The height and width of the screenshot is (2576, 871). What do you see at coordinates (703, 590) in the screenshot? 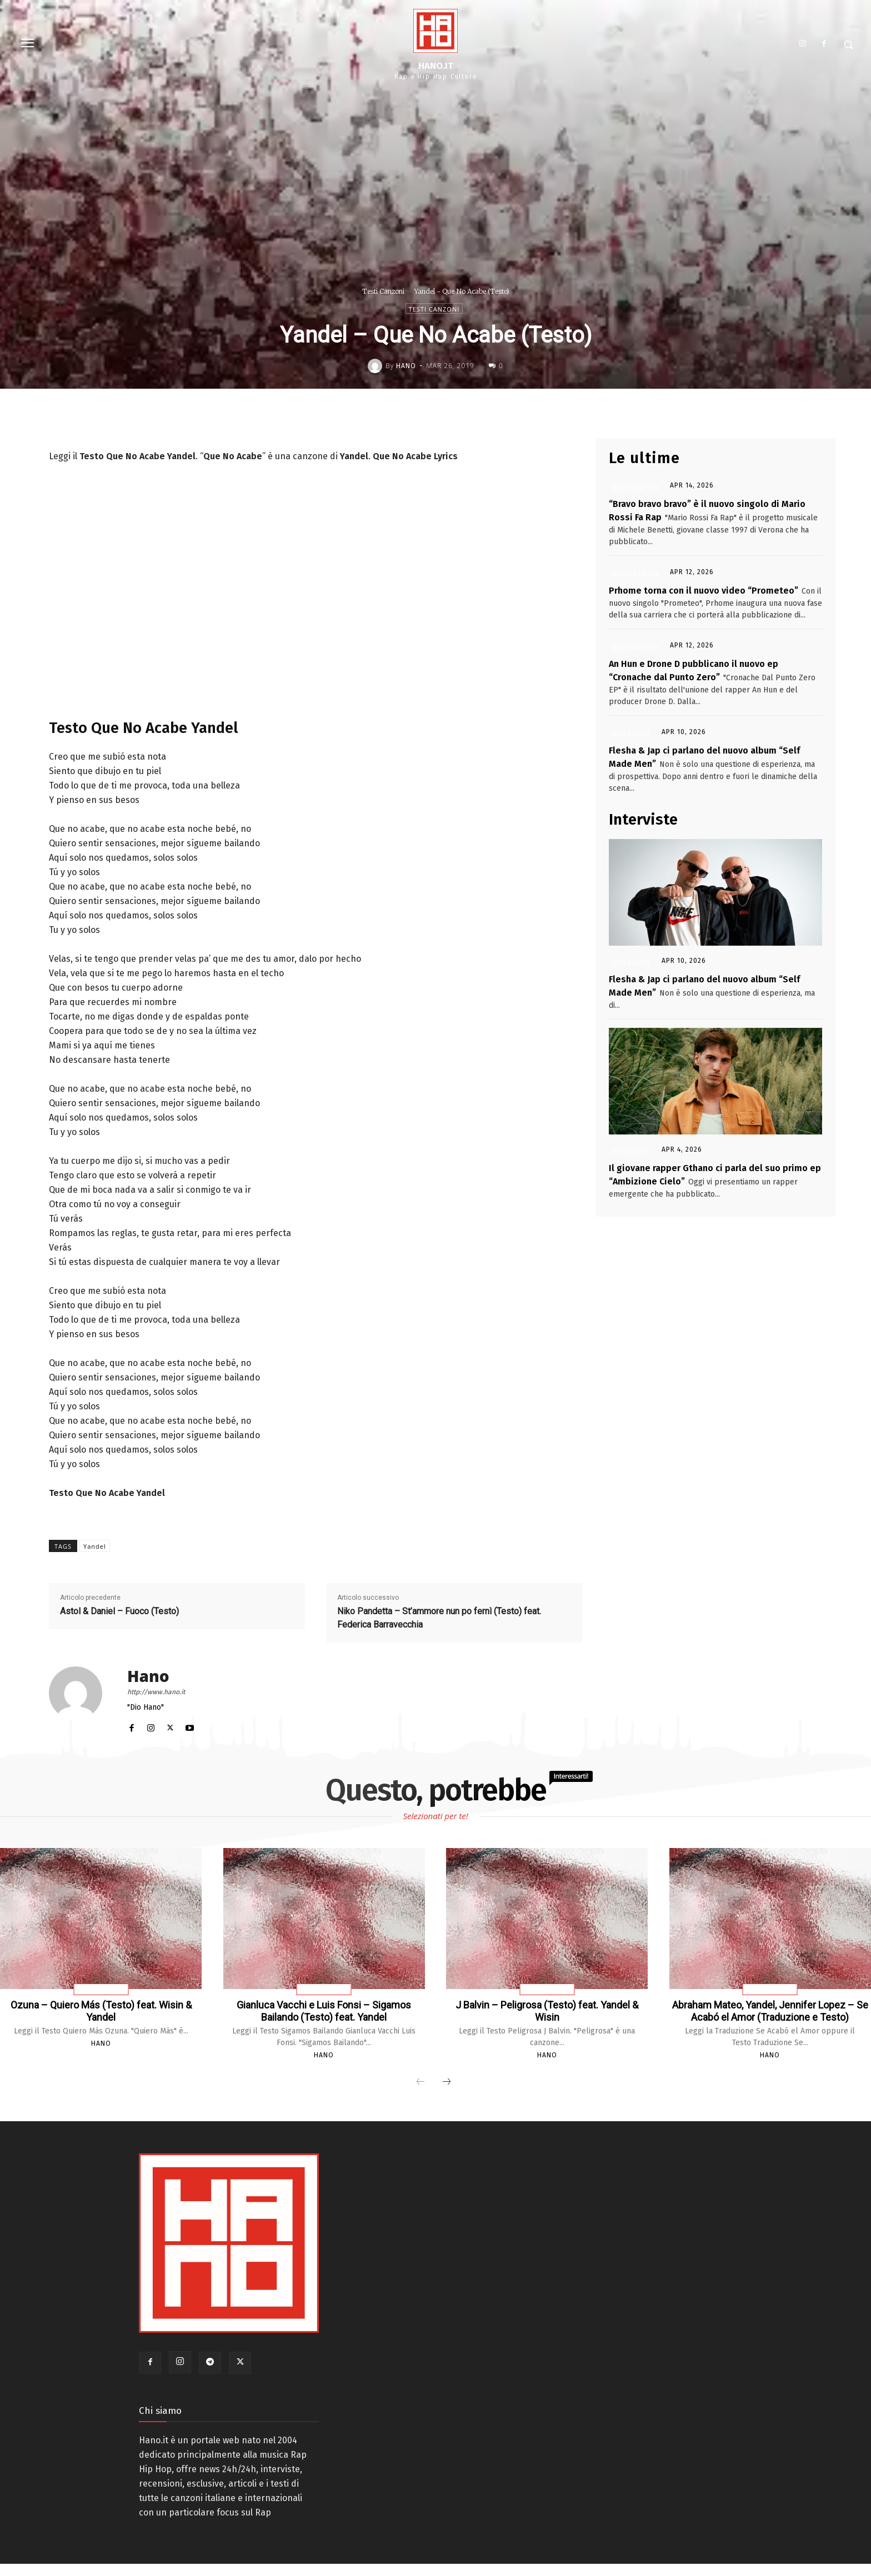
I see `Prhome torna con il nuovo video “Prometeo”` at bounding box center [703, 590].